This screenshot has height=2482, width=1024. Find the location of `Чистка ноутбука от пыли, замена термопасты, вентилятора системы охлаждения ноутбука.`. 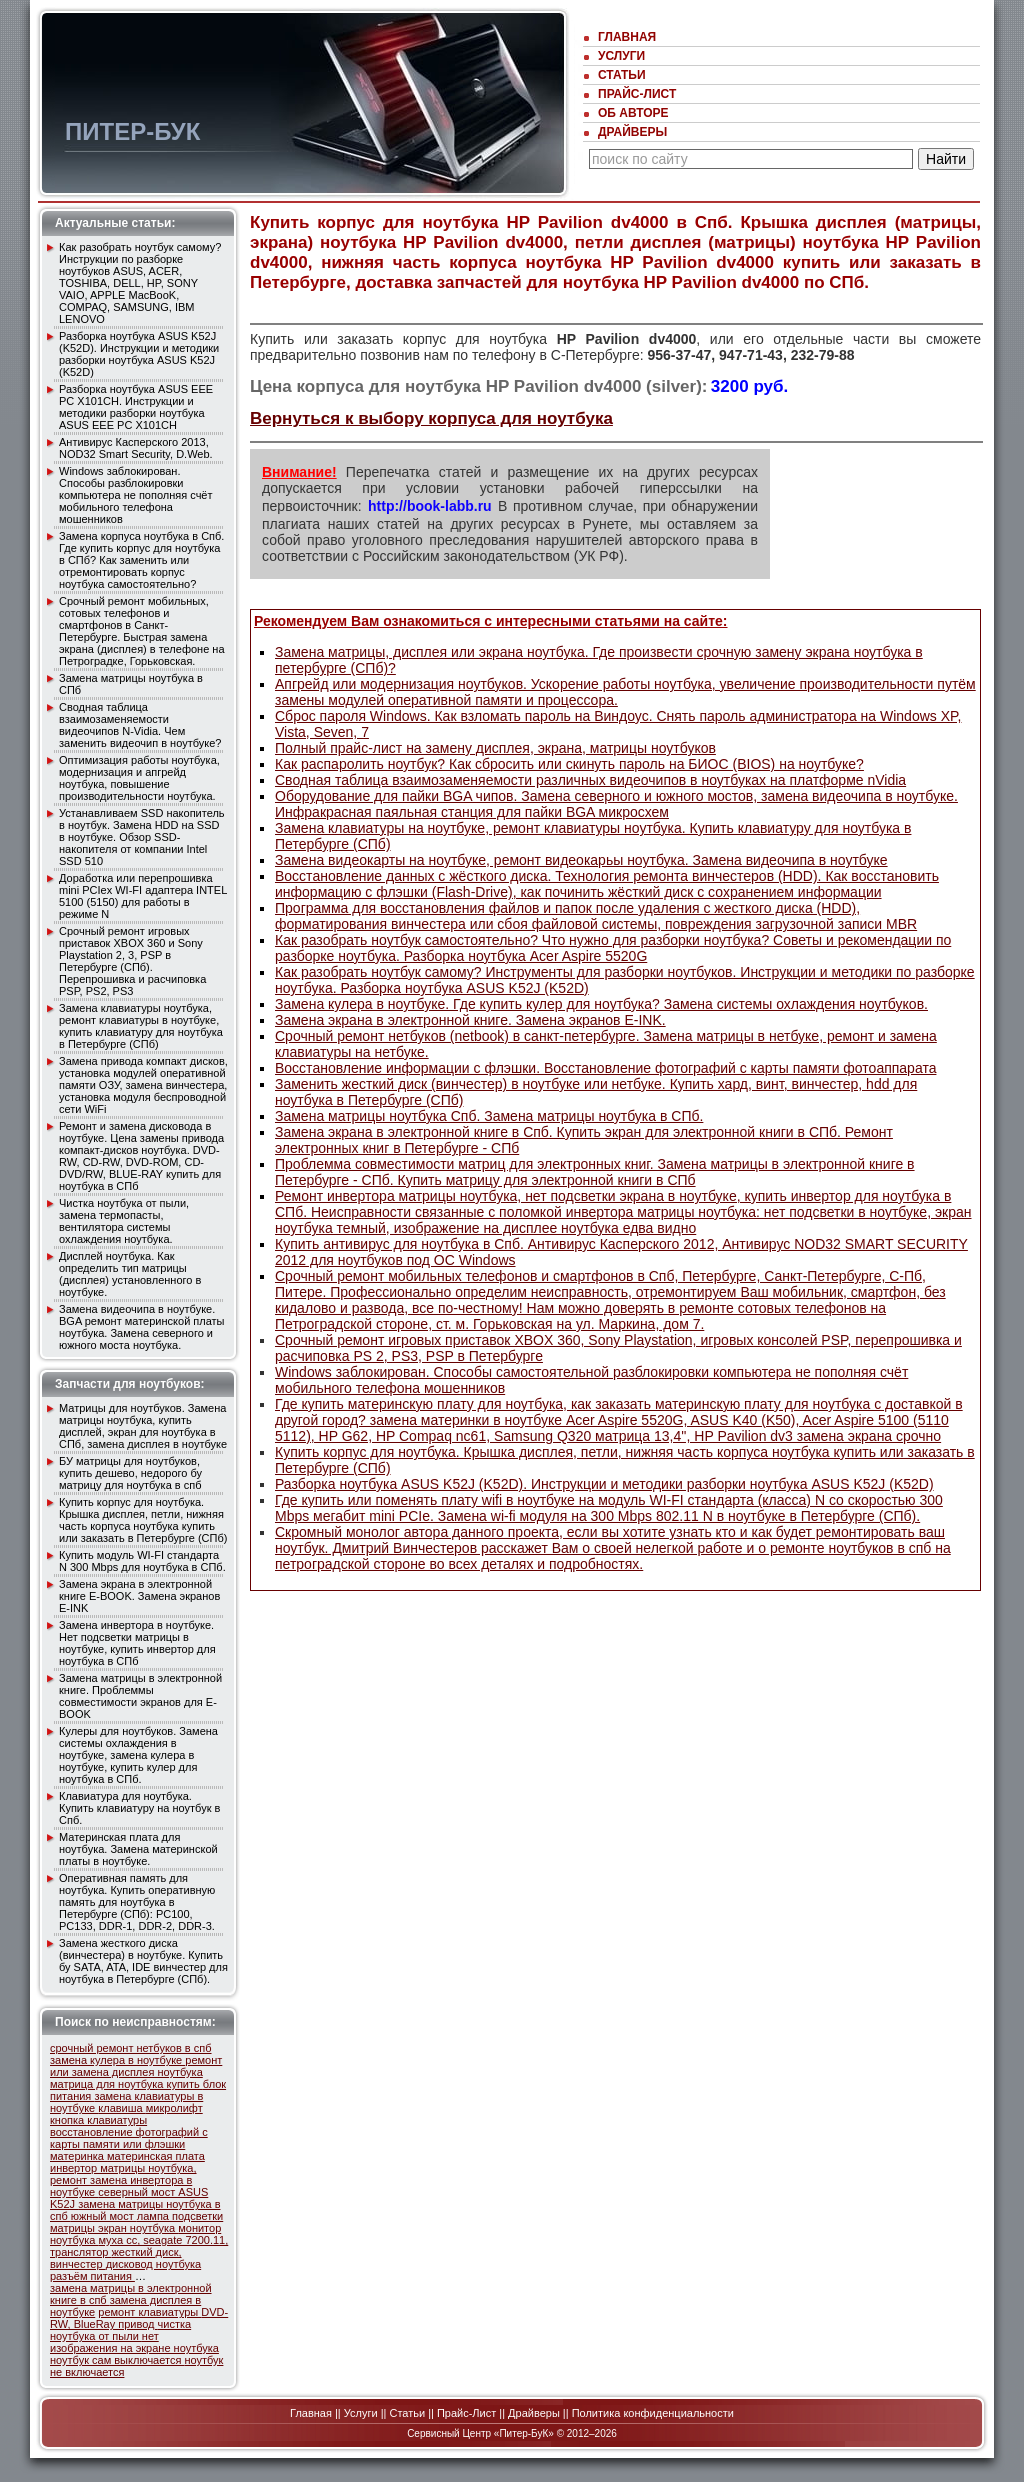

Чистка ноутбука от пыли, замена термопасты, вентилятора системы охлаждения ноутбука. is located at coordinates (124, 1221).